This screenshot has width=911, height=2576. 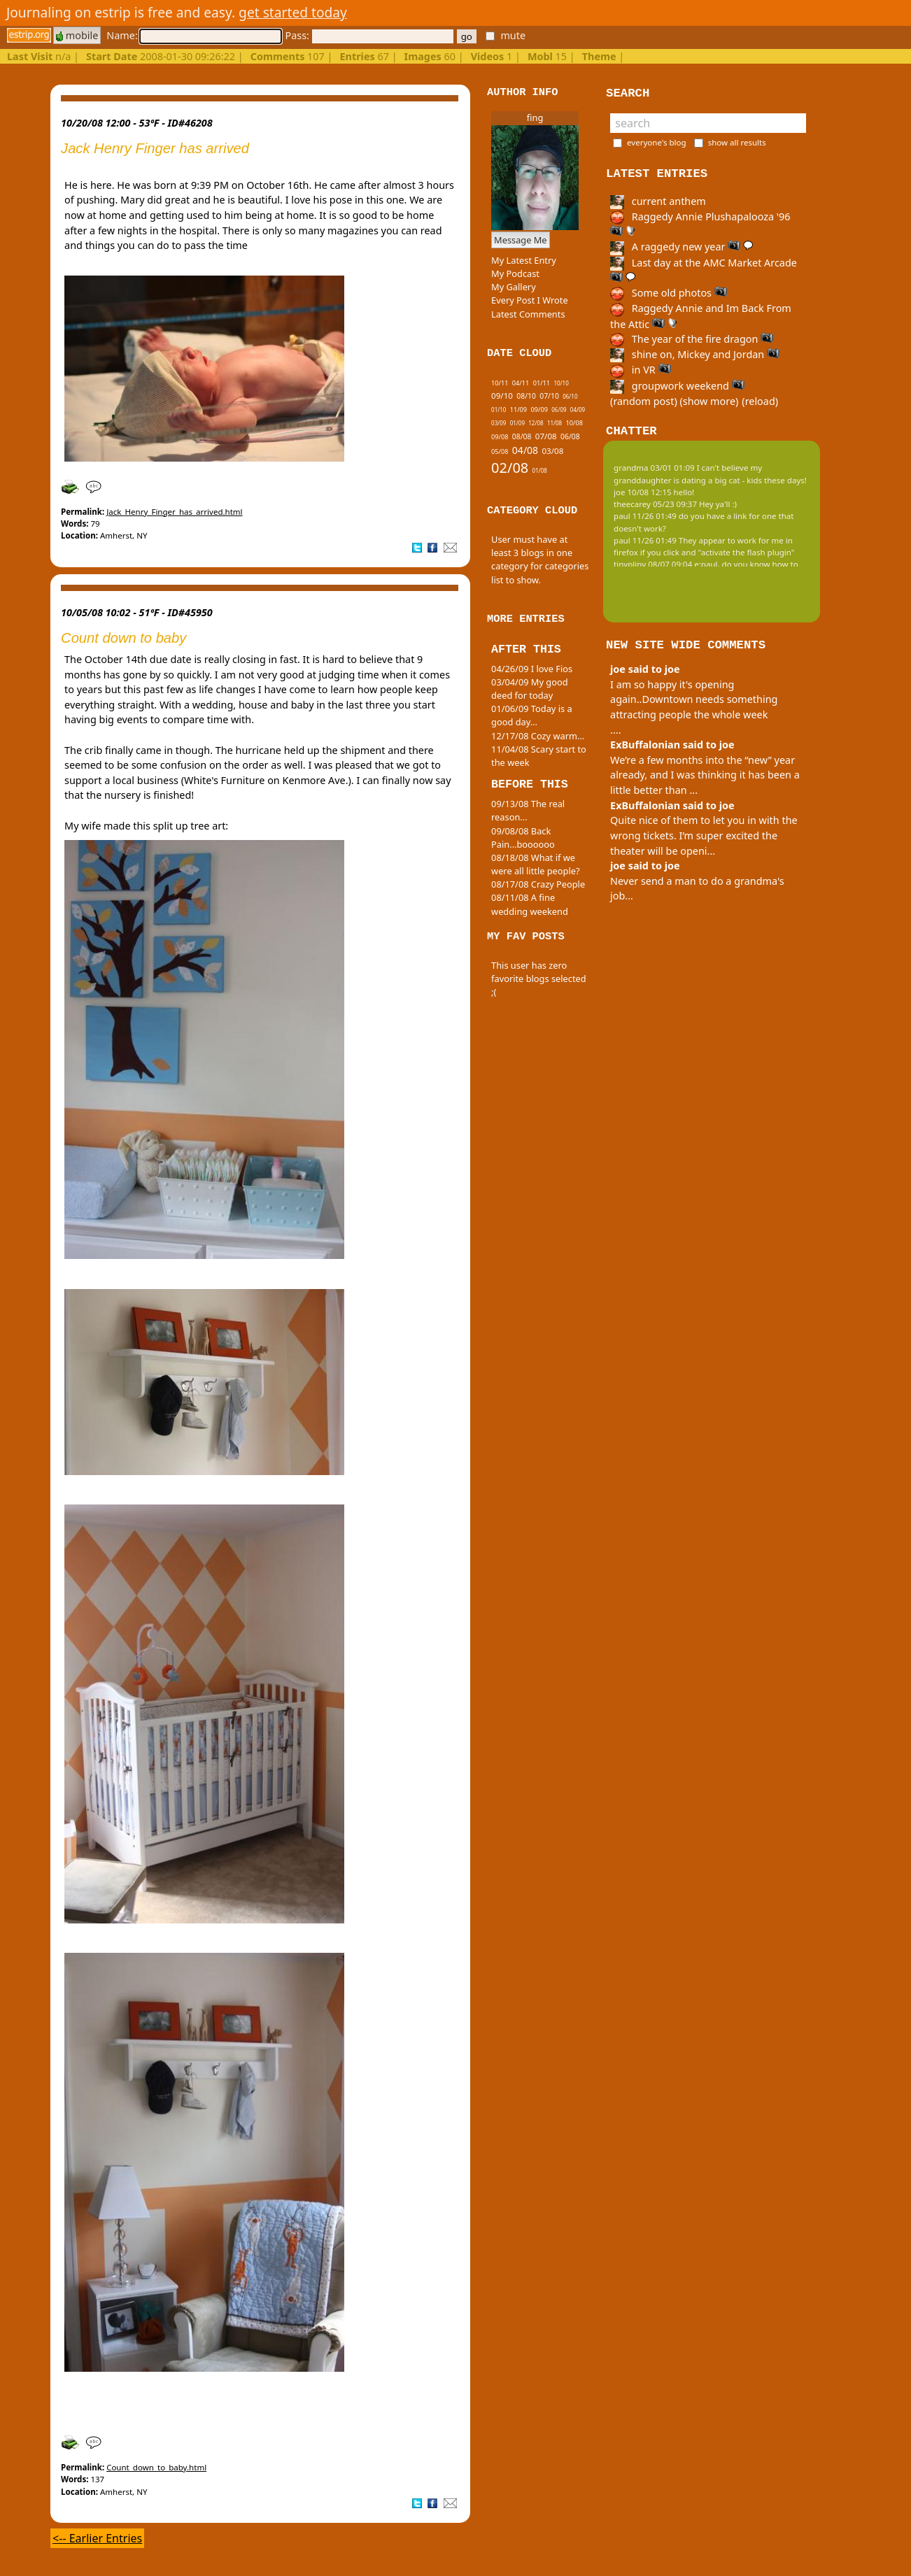 I want to click on 09/08/08 Back Pain...boooooo, so click(x=523, y=838).